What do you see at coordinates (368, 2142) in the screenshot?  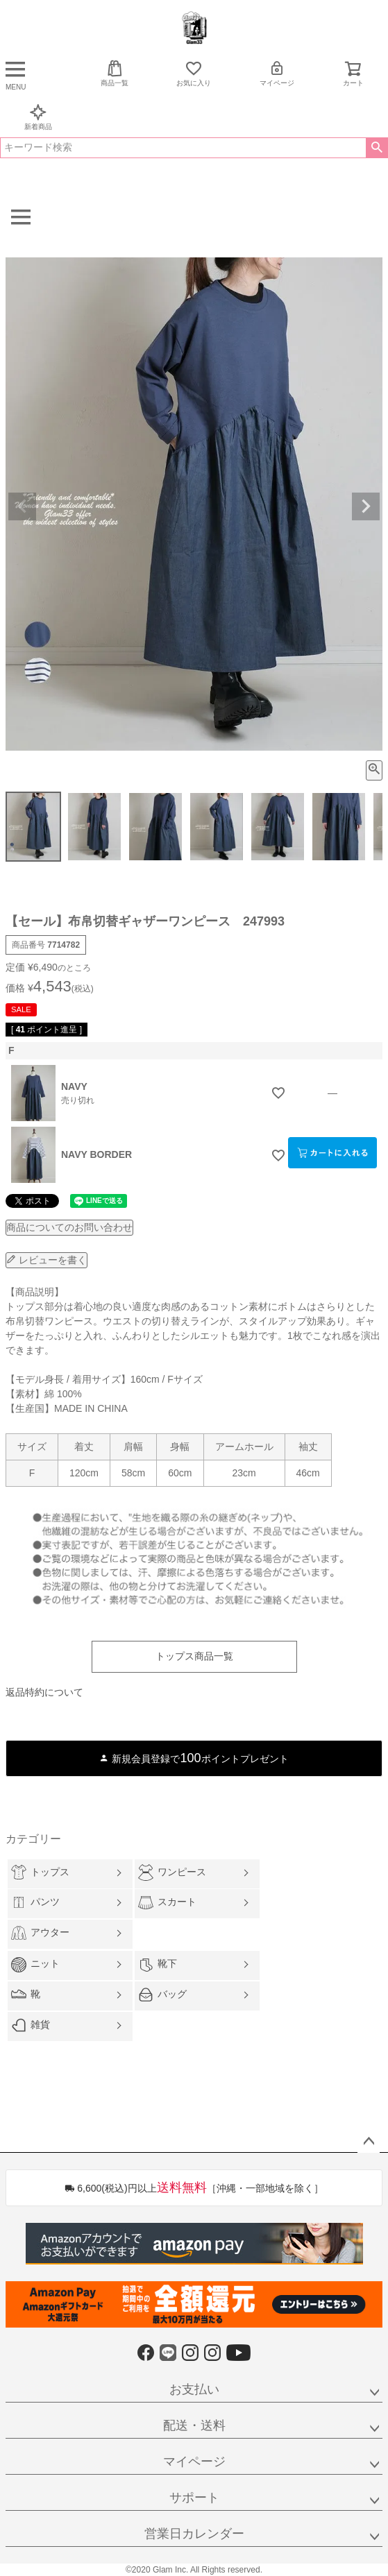 I see `ページトップへ` at bounding box center [368, 2142].